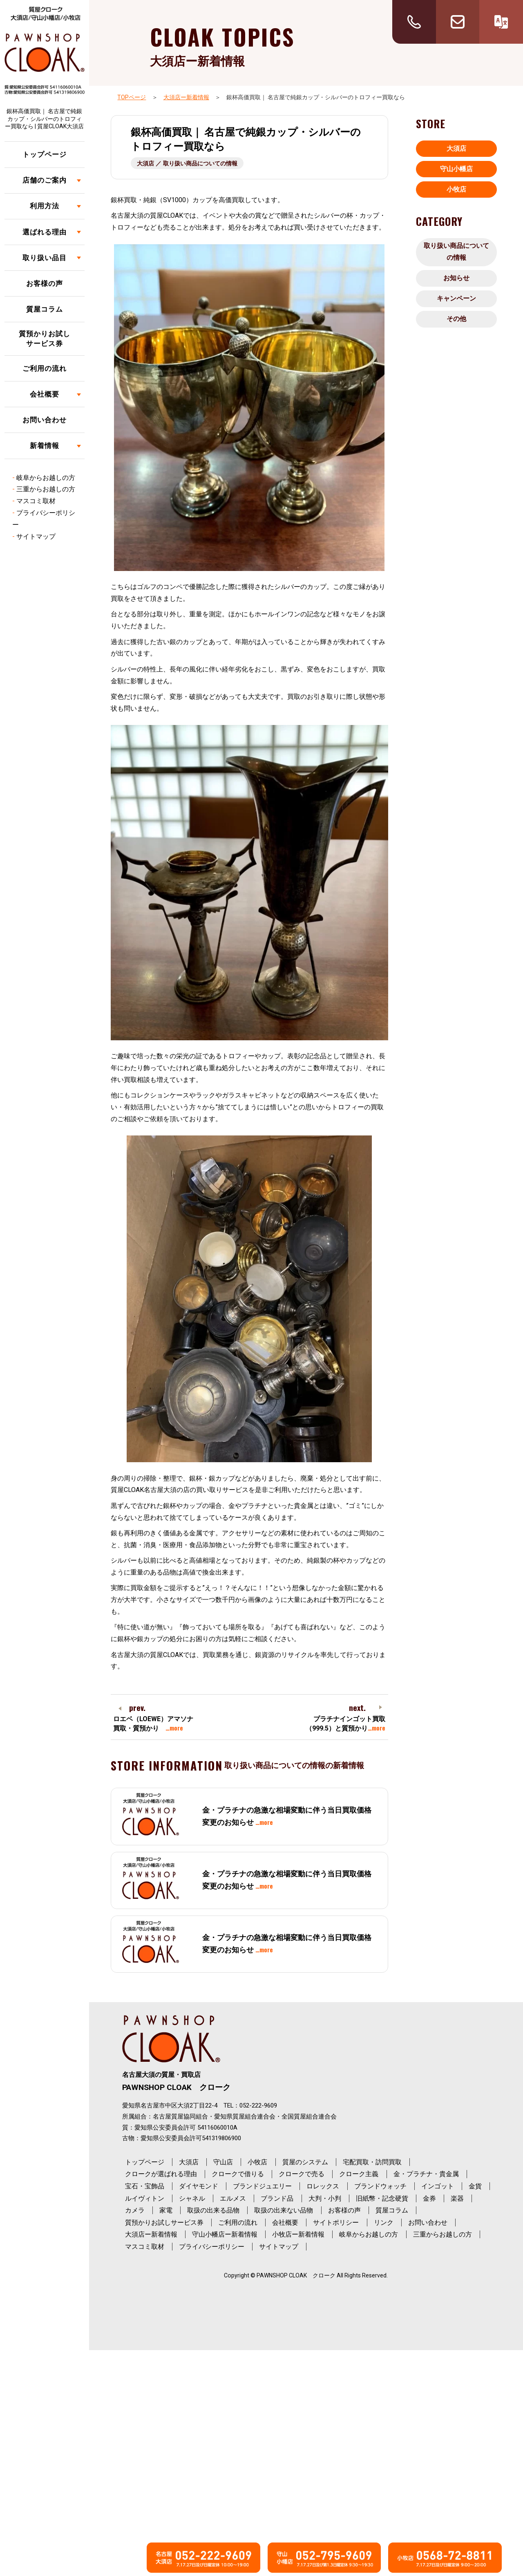  Describe the element at coordinates (44, 420) in the screenshot. I see `お問い合わせ` at that location.